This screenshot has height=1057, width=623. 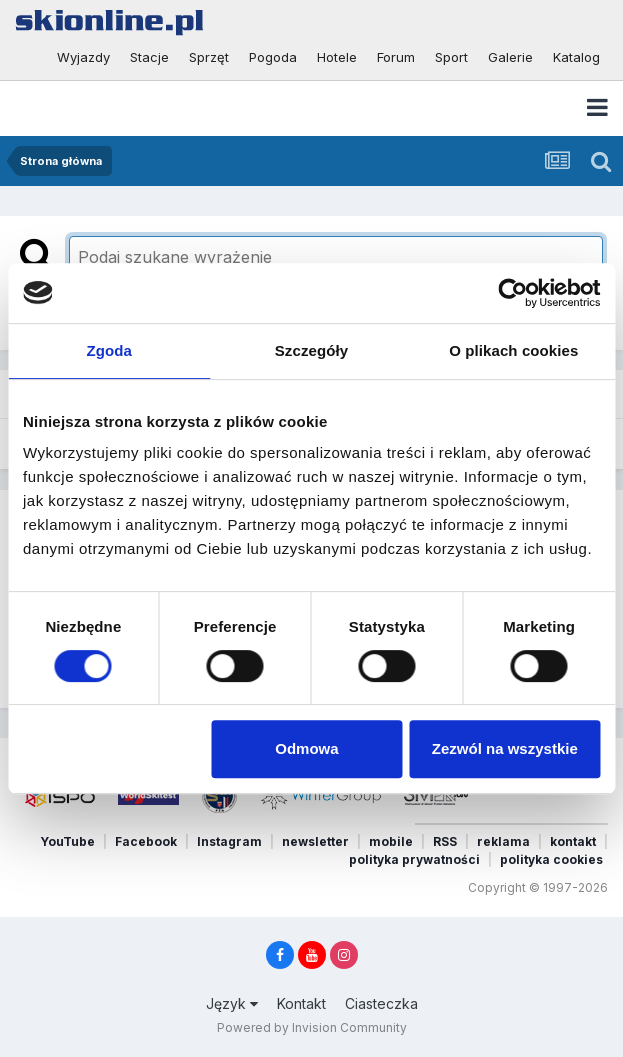 What do you see at coordinates (381, 1003) in the screenshot?
I see `Ciasteczka` at bounding box center [381, 1003].